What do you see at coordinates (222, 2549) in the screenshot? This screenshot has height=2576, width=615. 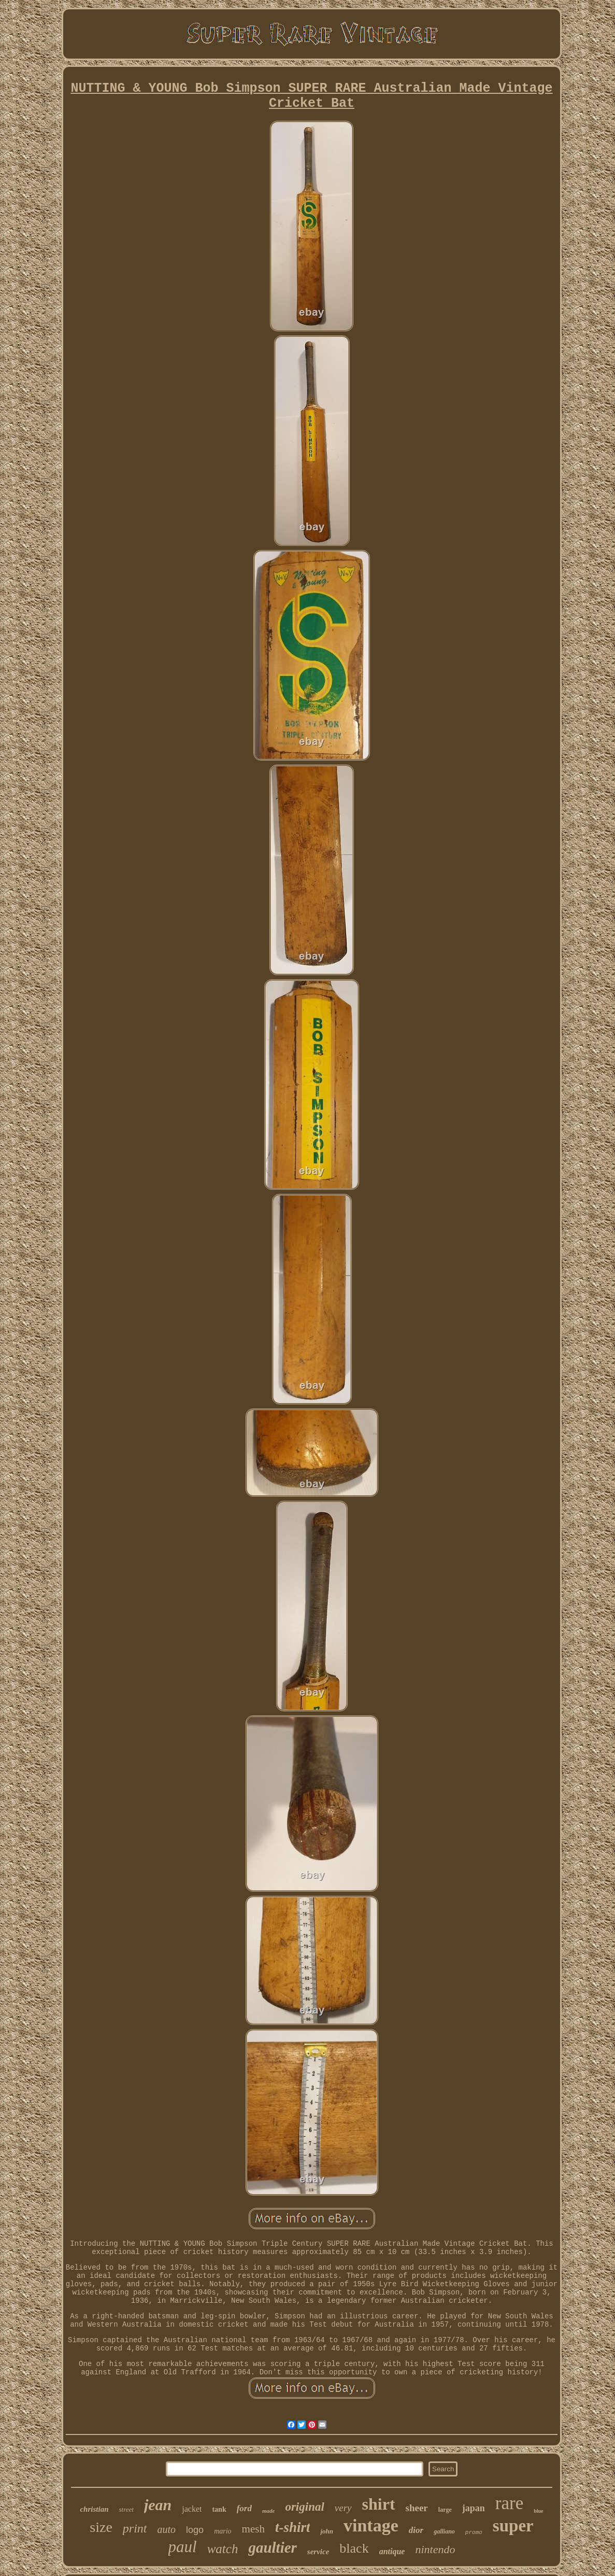 I see `watch` at bounding box center [222, 2549].